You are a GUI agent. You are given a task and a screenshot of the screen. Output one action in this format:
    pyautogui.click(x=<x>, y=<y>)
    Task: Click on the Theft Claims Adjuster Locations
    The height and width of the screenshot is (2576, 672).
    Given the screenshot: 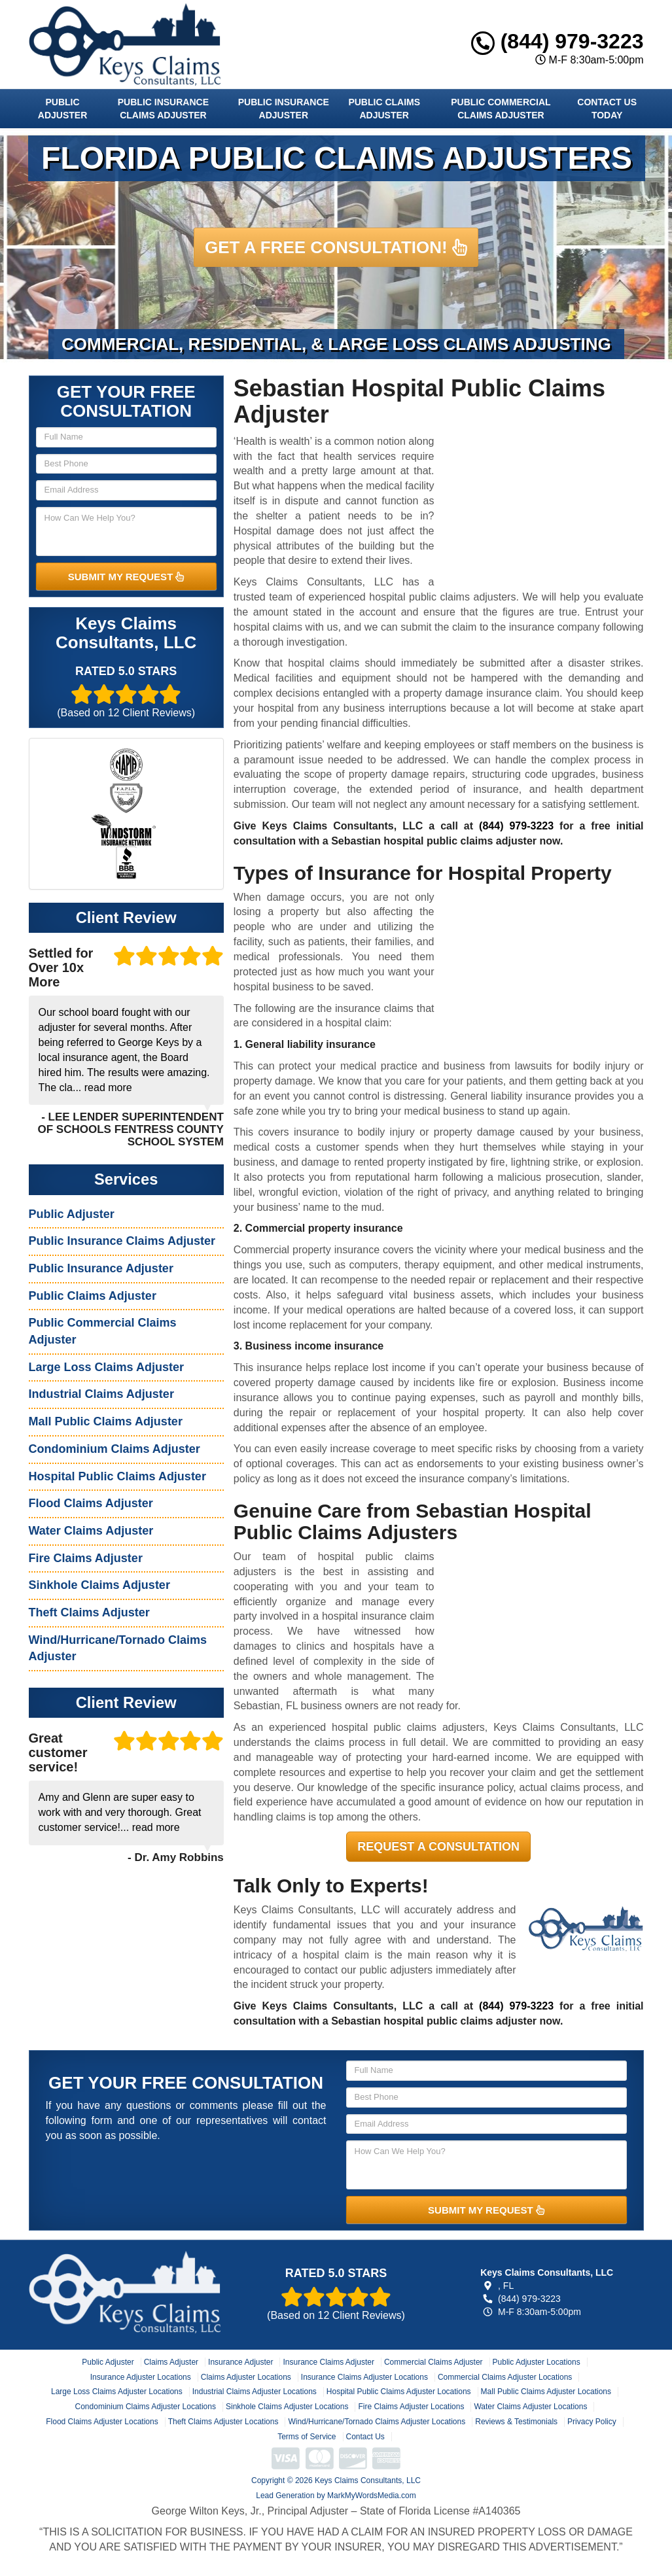 What is the action you would take?
    pyautogui.click(x=223, y=2421)
    